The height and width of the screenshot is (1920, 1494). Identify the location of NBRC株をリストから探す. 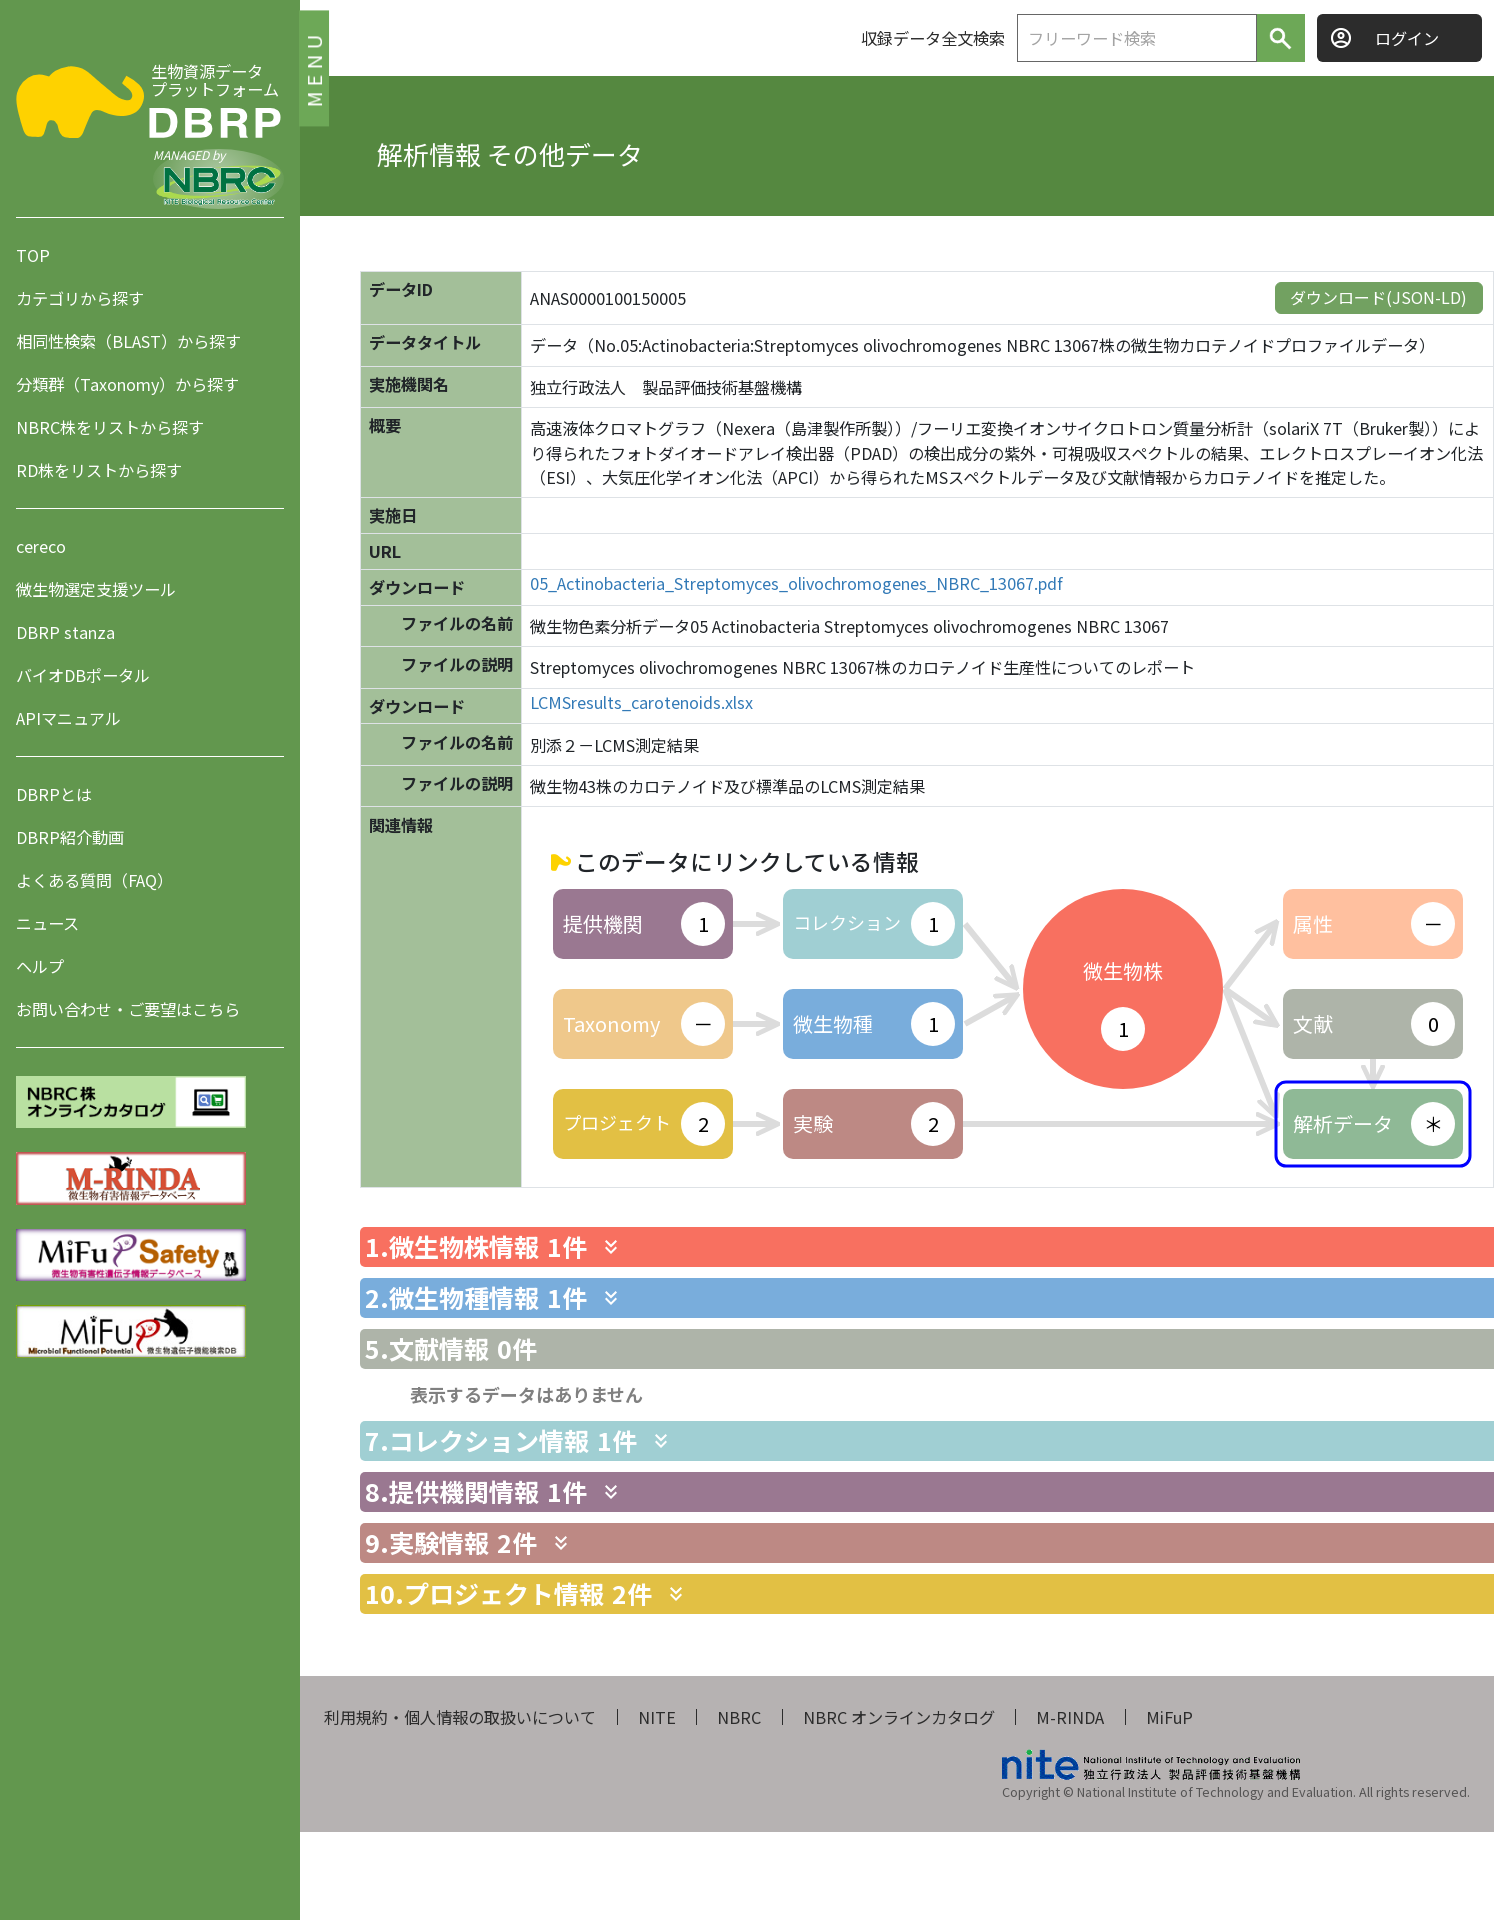
(110, 427).